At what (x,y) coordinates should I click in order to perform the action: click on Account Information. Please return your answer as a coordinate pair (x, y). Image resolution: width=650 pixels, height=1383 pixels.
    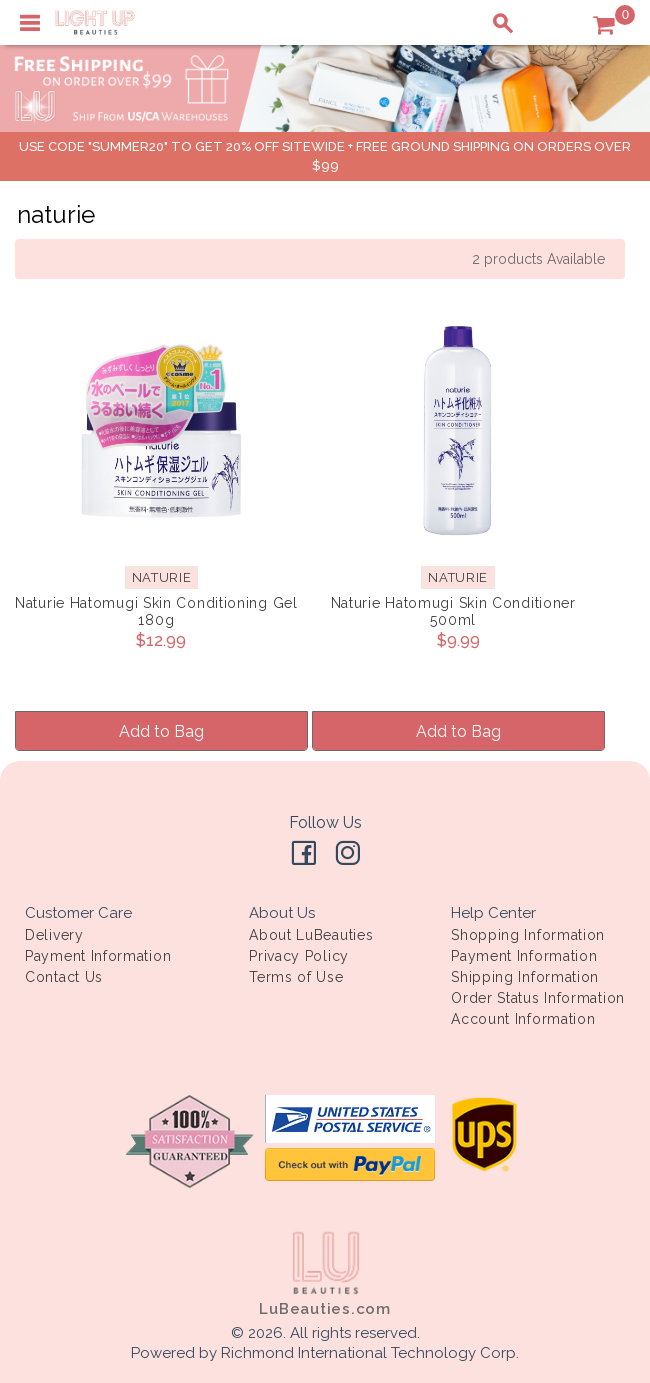
    Looking at the image, I should click on (523, 1019).